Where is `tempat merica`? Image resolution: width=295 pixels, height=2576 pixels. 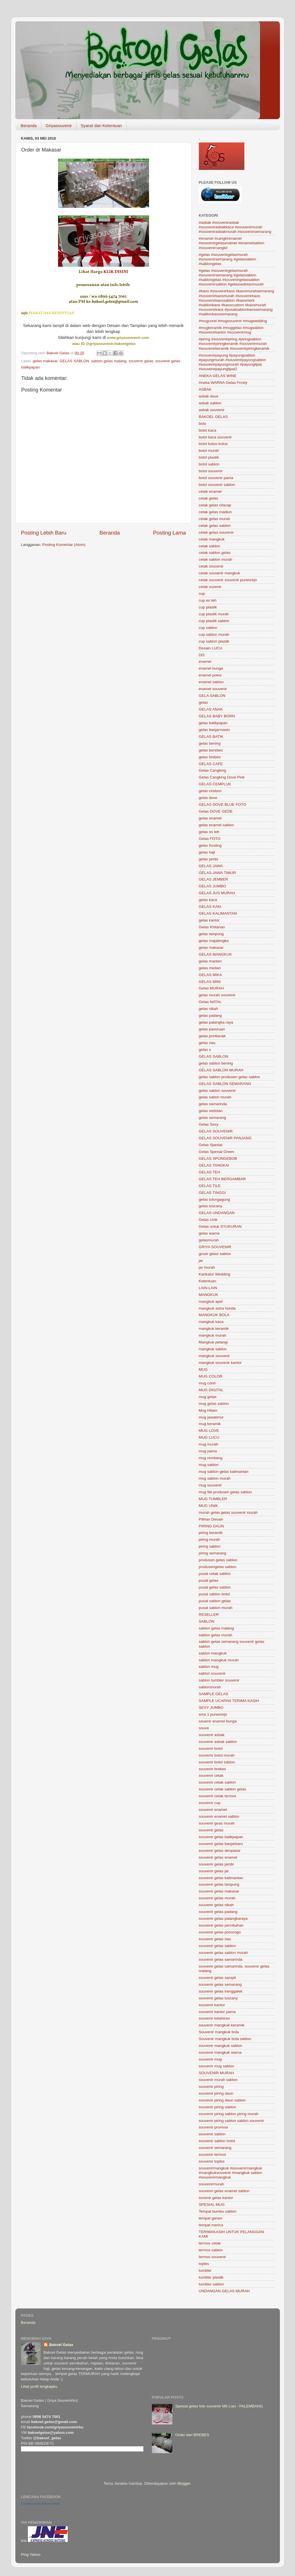 tempat merica is located at coordinates (211, 2225).